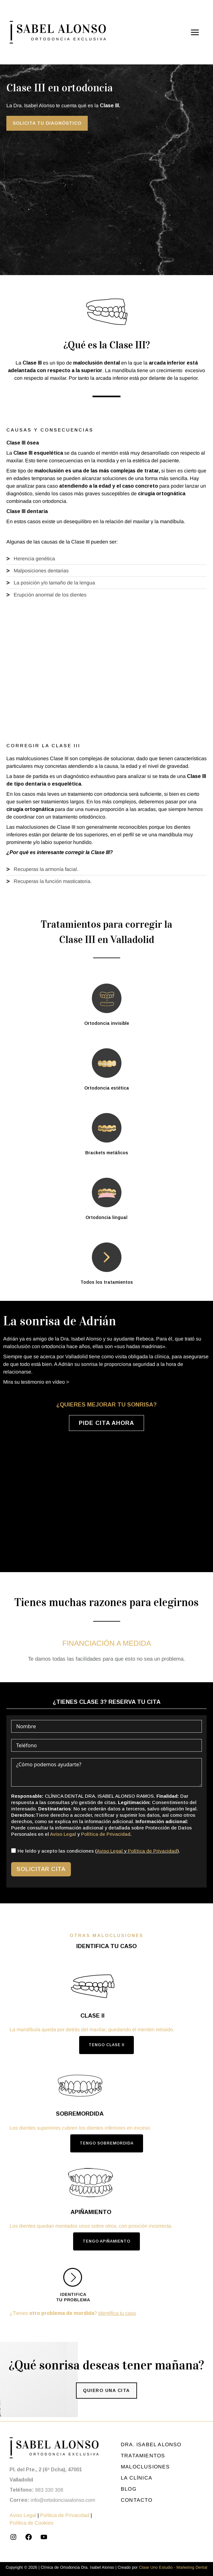  What do you see at coordinates (145, 2466) in the screenshot?
I see `Maloclusiones` at bounding box center [145, 2466].